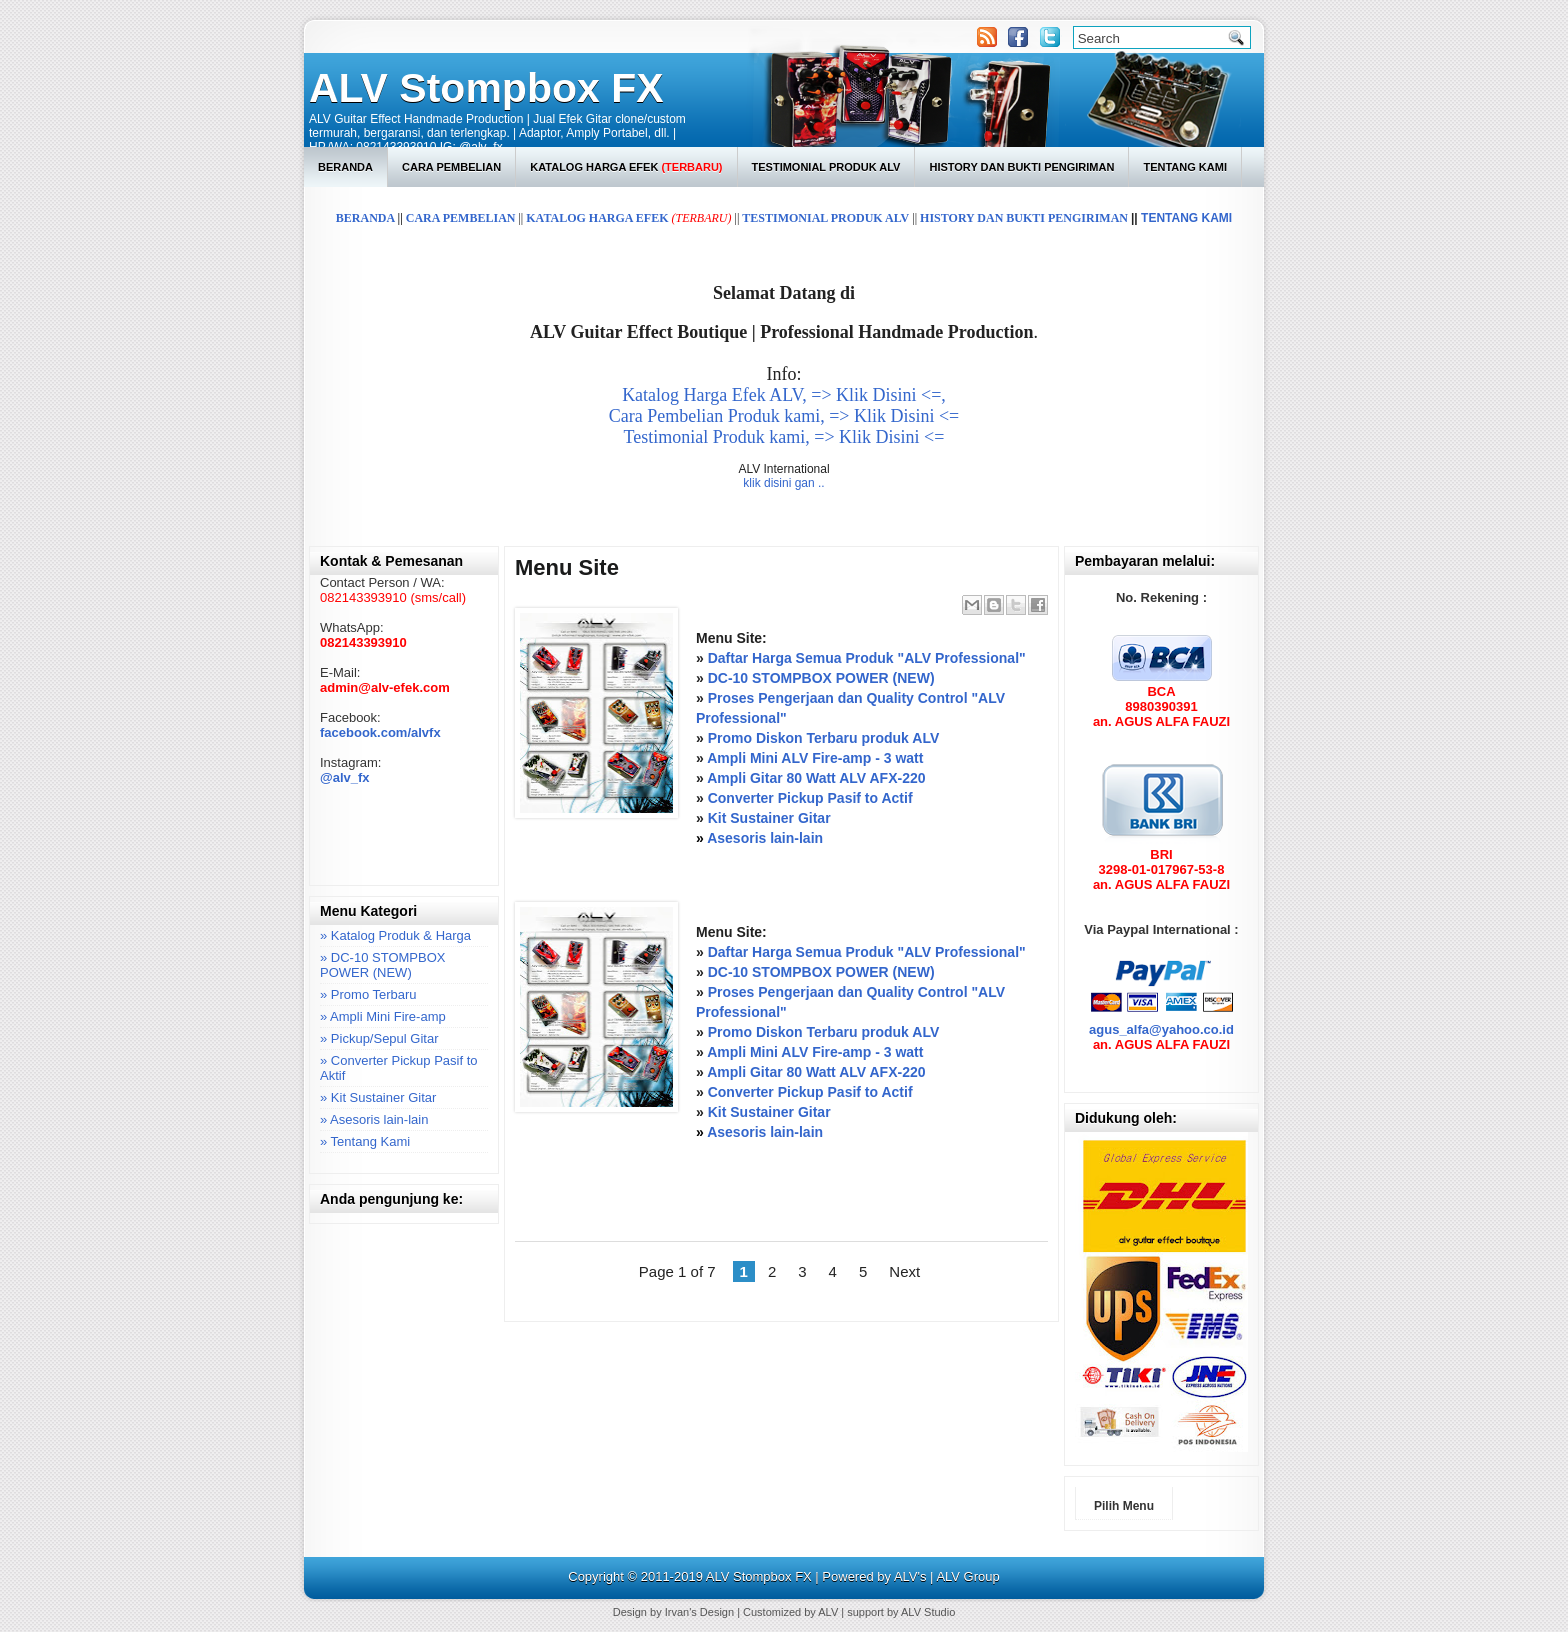 The width and height of the screenshot is (1568, 1632). Describe the element at coordinates (1185, 167) in the screenshot. I see `Tentang Kami` at that location.